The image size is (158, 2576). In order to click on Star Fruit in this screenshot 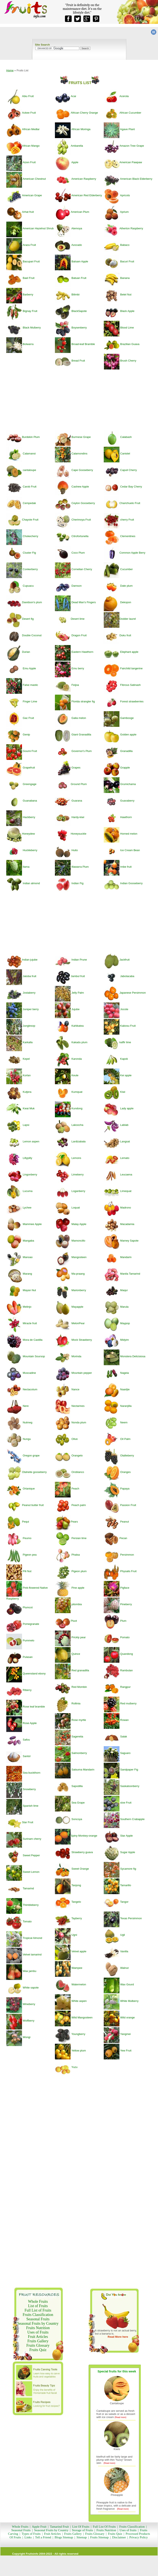, I will do `click(27, 1822)`.